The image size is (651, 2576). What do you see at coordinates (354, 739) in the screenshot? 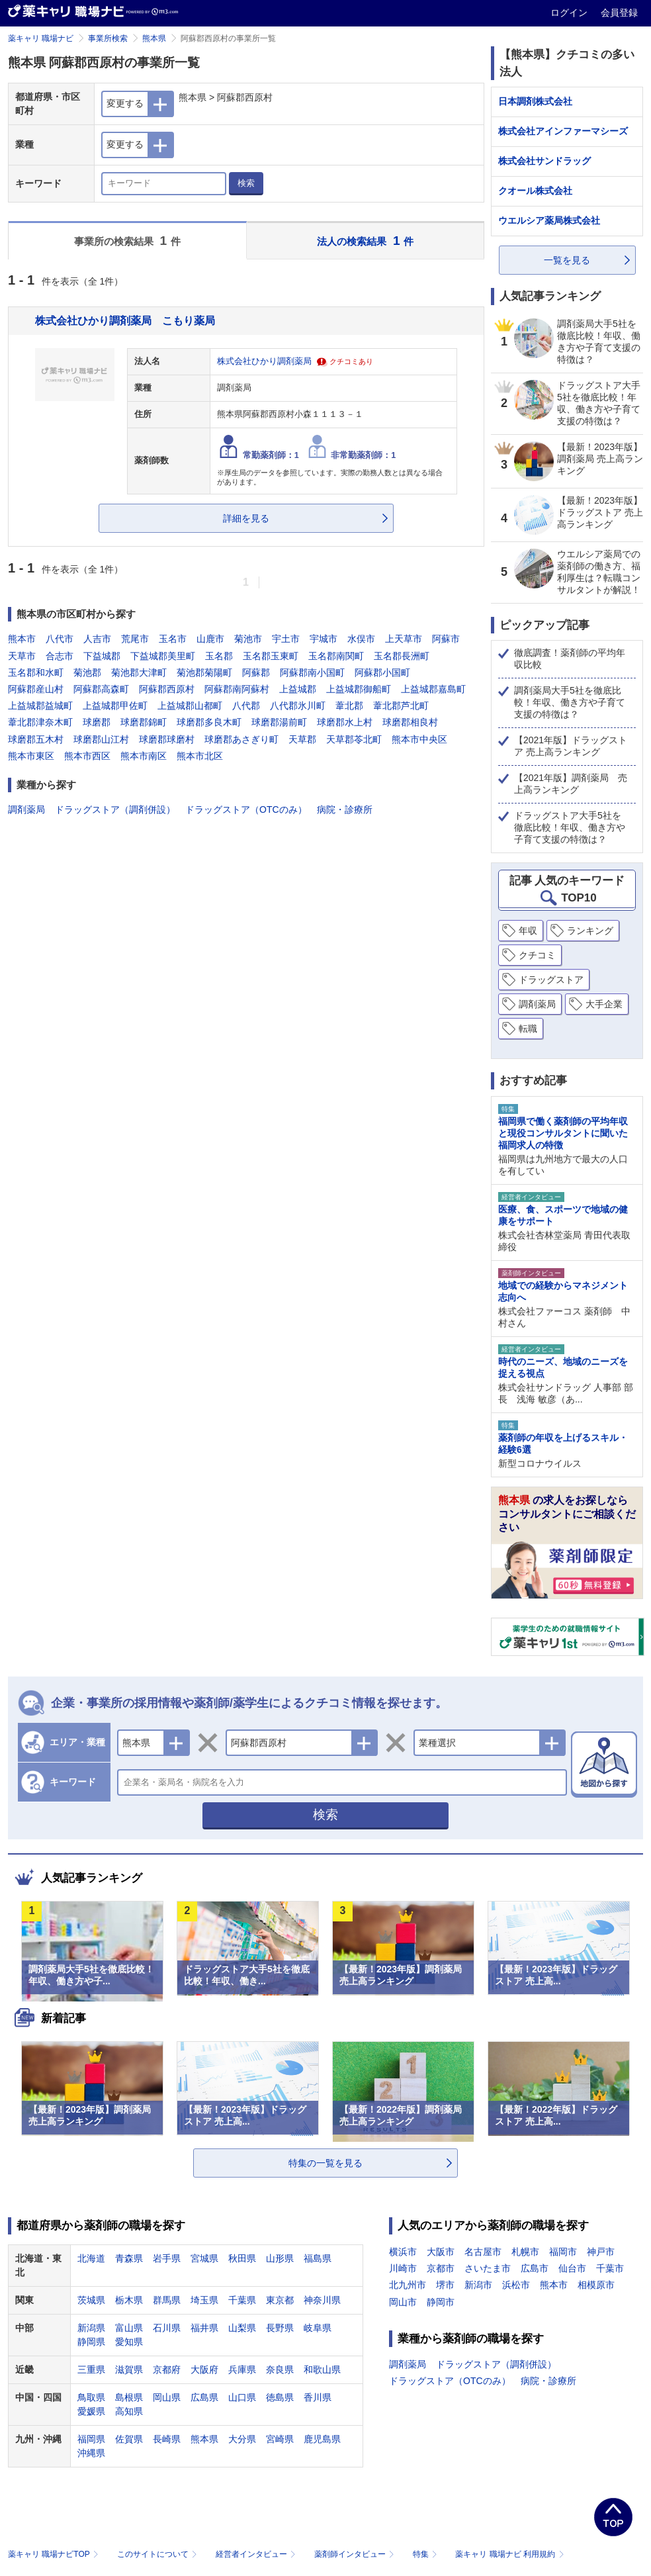
I see `天草郡苓北町` at bounding box center [354, 739].